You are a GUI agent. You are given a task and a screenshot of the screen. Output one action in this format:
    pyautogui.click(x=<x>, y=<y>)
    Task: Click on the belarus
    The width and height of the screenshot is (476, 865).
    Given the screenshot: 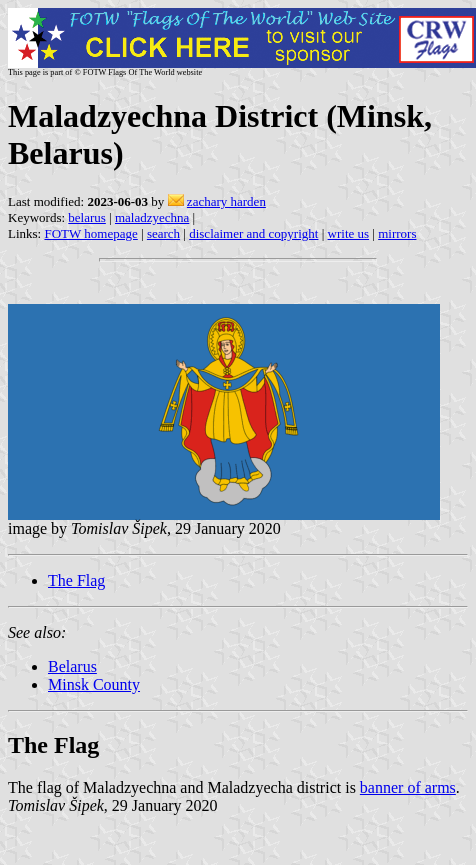 What is the action you would take?
    pyautogui.click(x=87, y=217)
    